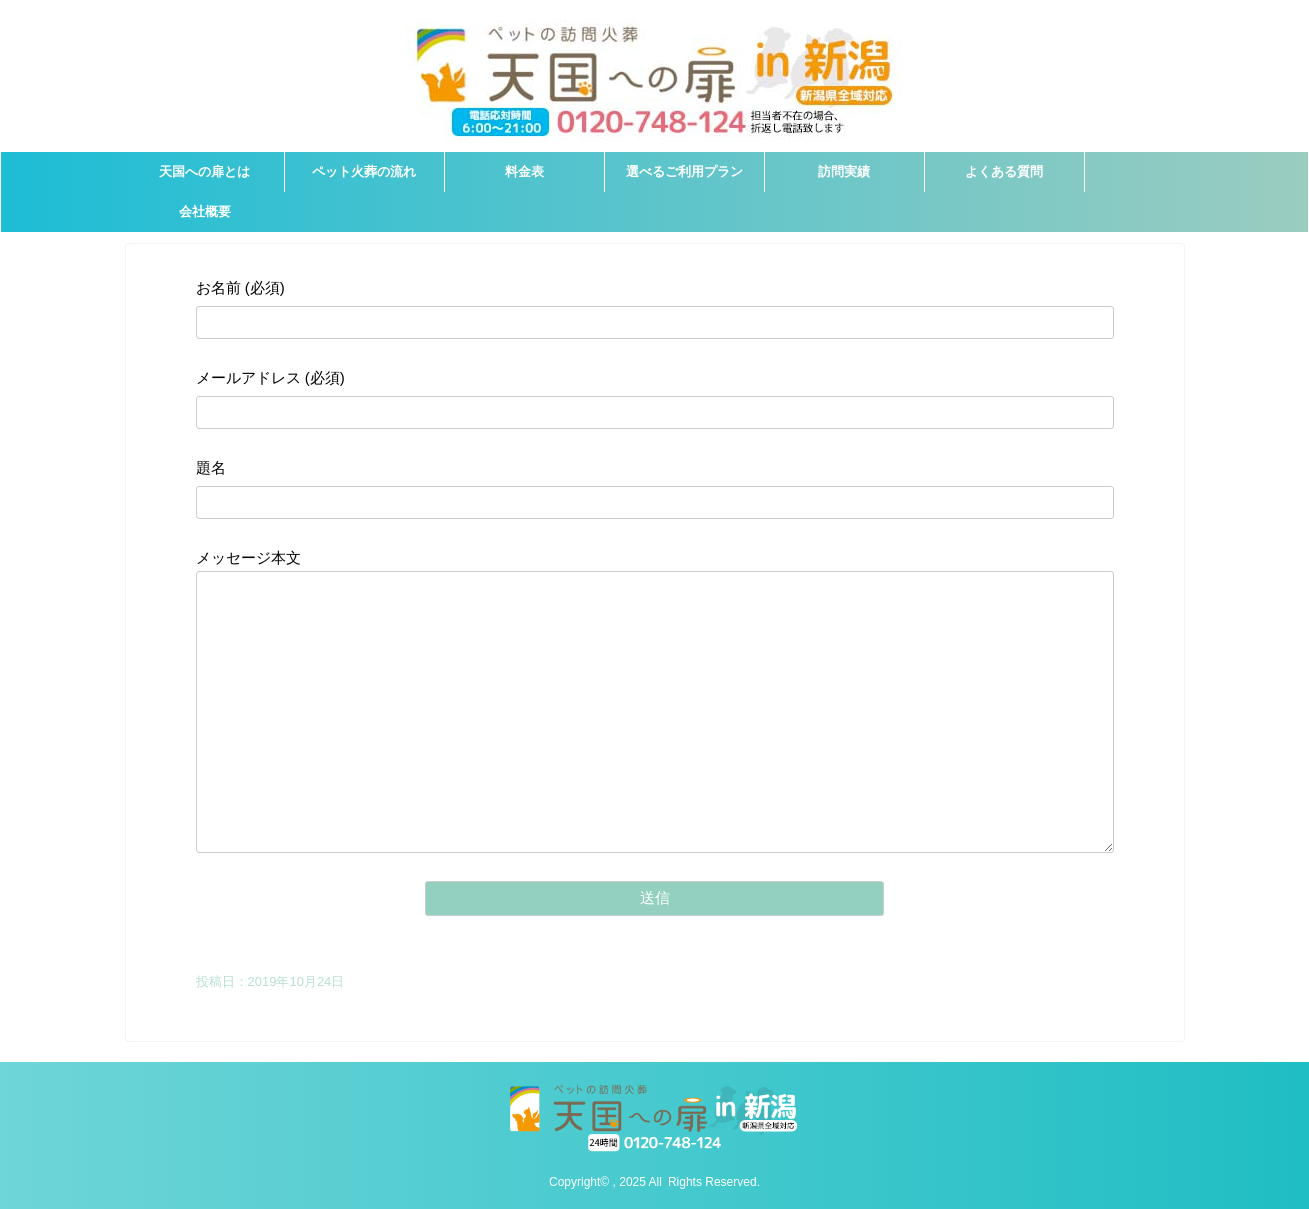  Describe the element at coordinates (684, 171) in the screenshot. I see `選べるご利用プラン` at that location.